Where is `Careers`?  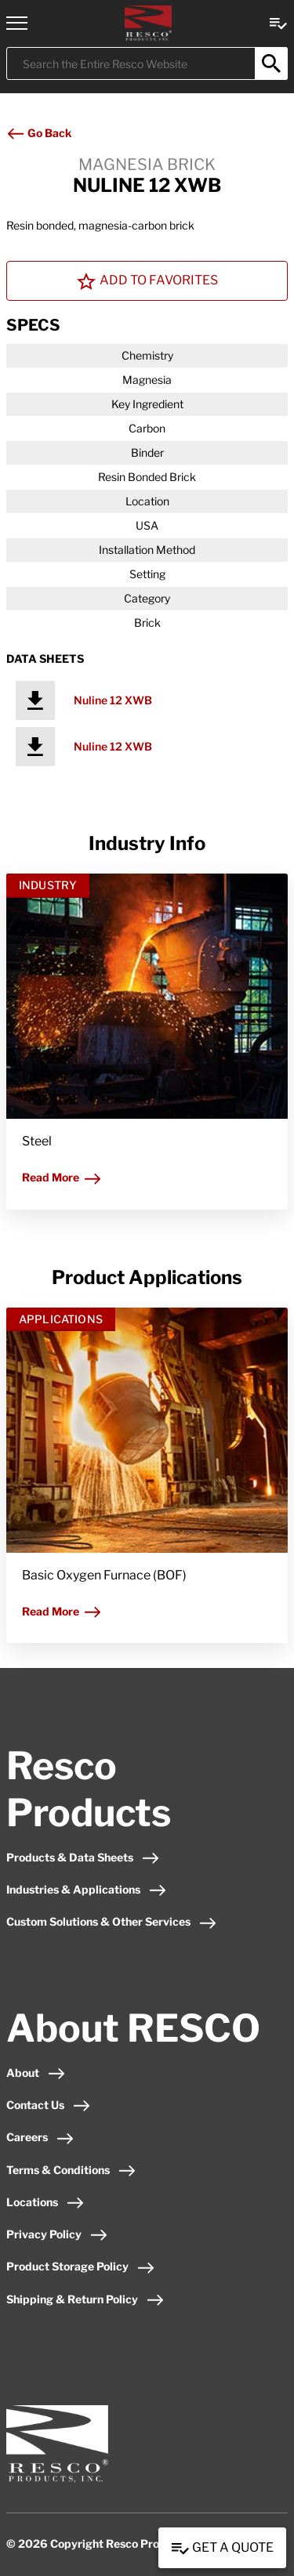
Careers is located at coordinates (40, 2137).